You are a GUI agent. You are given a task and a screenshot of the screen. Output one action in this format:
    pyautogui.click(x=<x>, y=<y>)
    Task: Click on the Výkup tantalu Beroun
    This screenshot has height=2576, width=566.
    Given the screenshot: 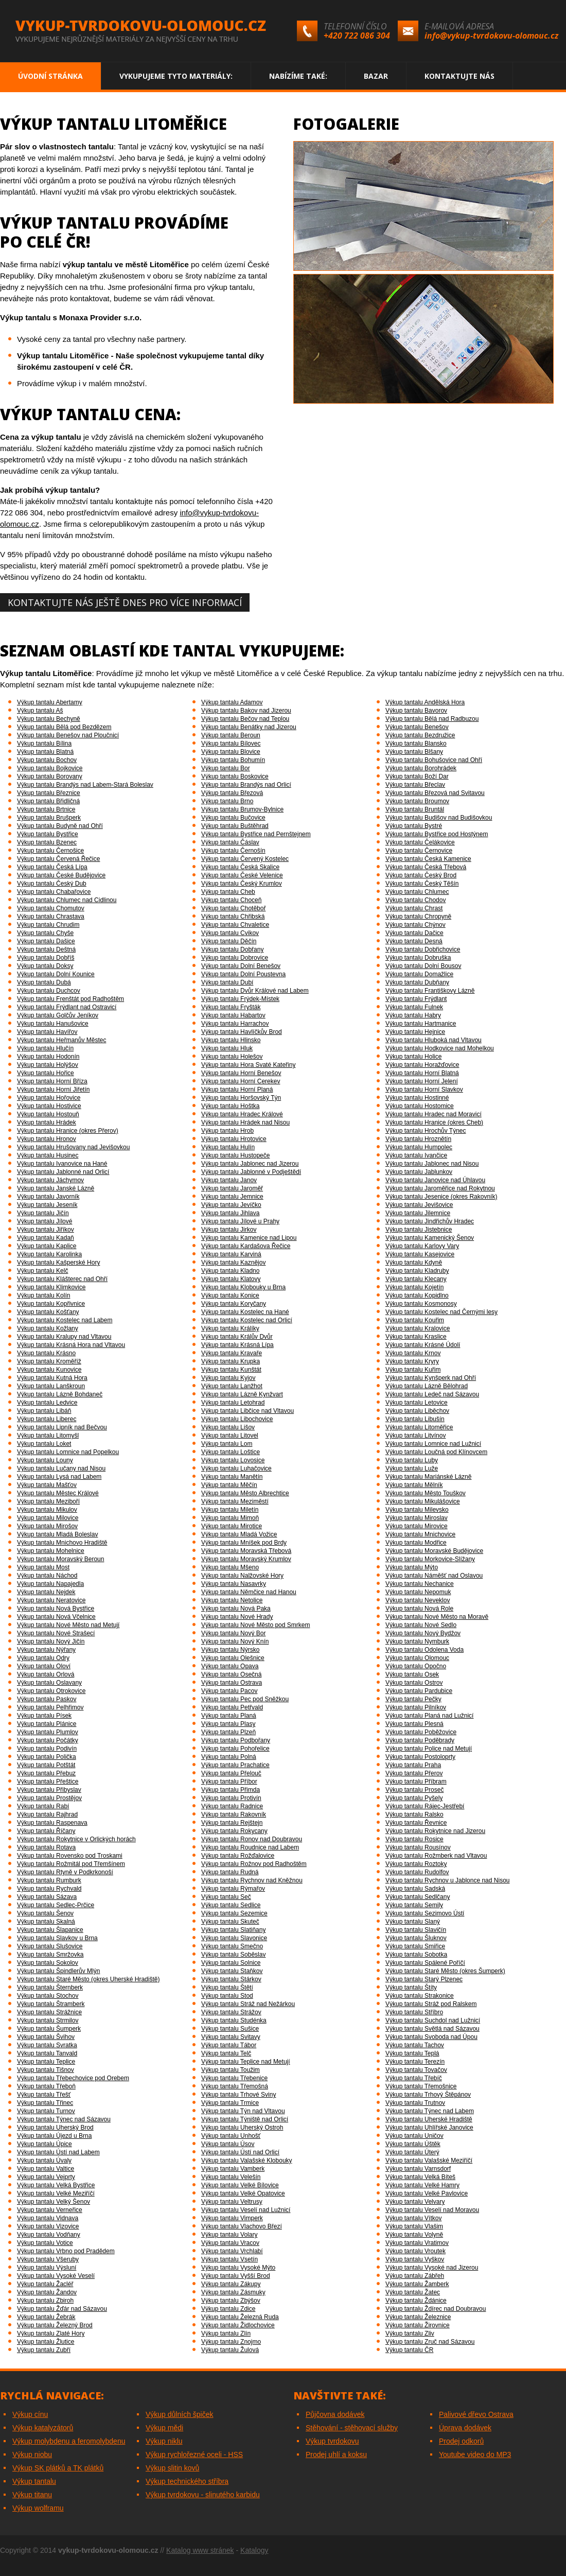 What is the action you would take?
    pyautogui.click(x=230, y=735)
    